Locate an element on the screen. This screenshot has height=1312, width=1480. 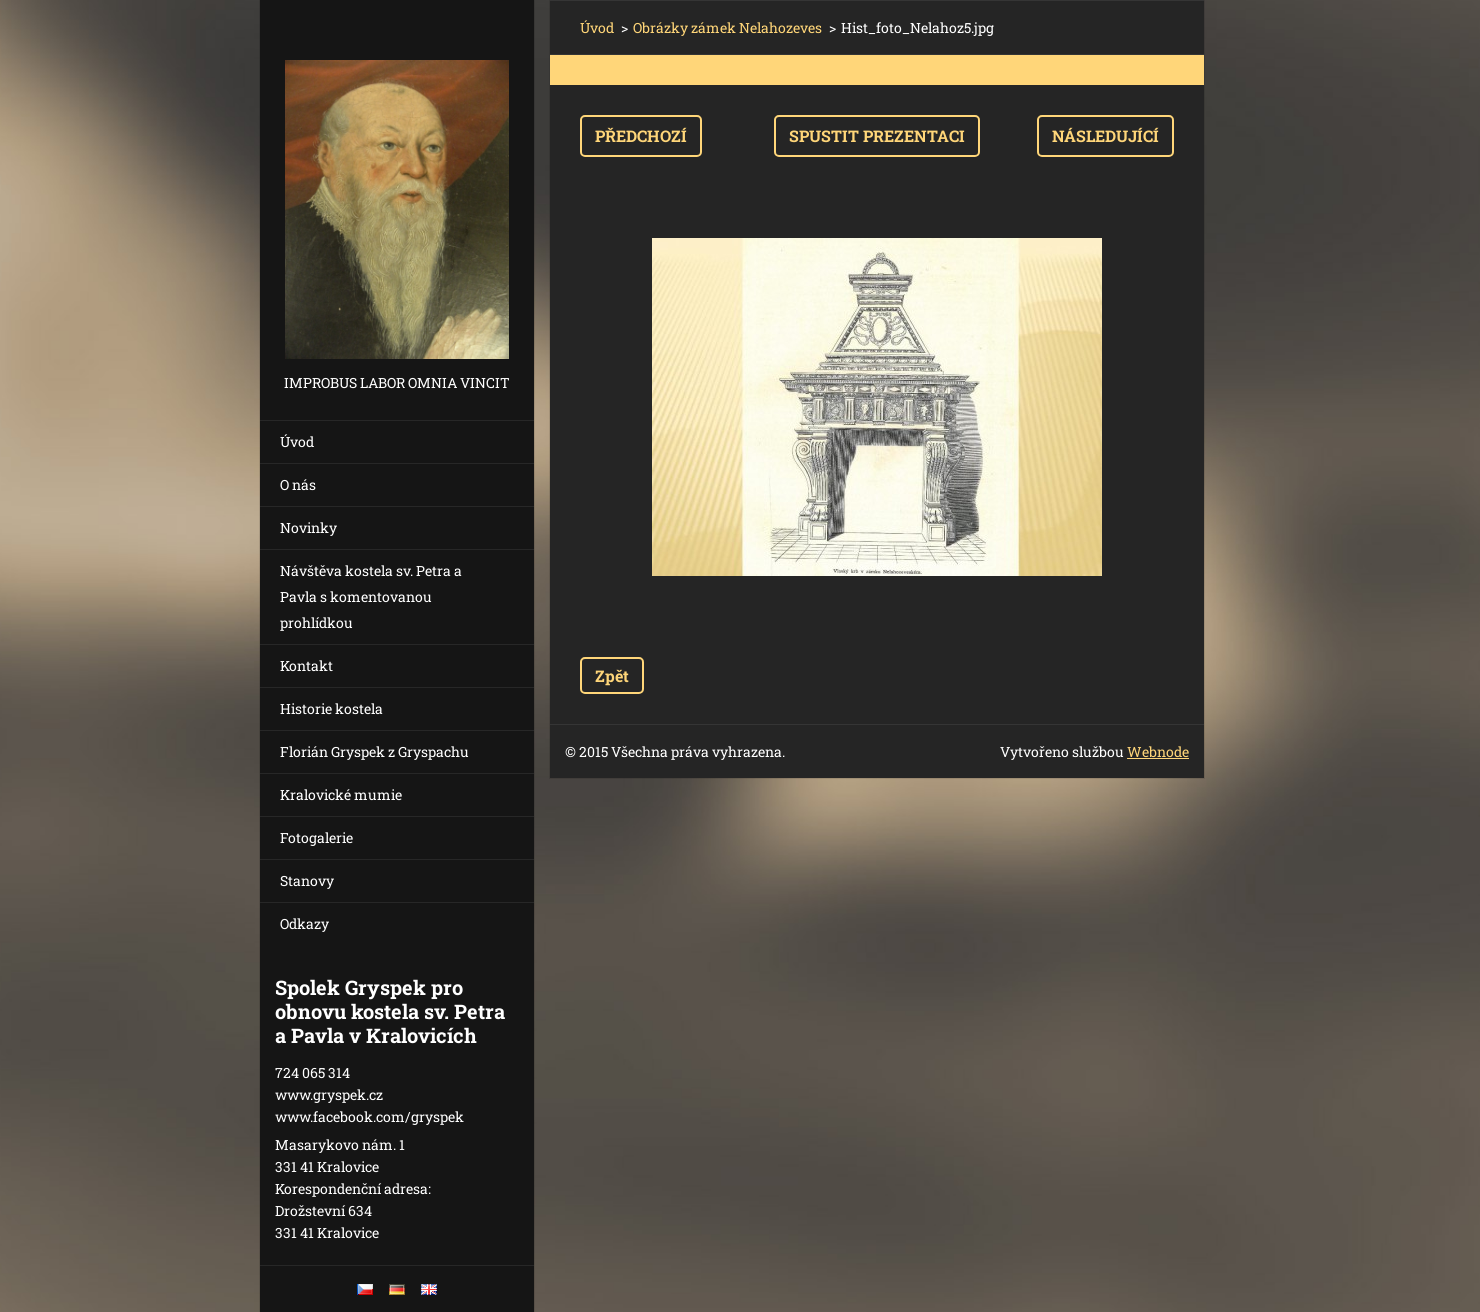
Kralovické mumie is located at coordinates (341, 794).